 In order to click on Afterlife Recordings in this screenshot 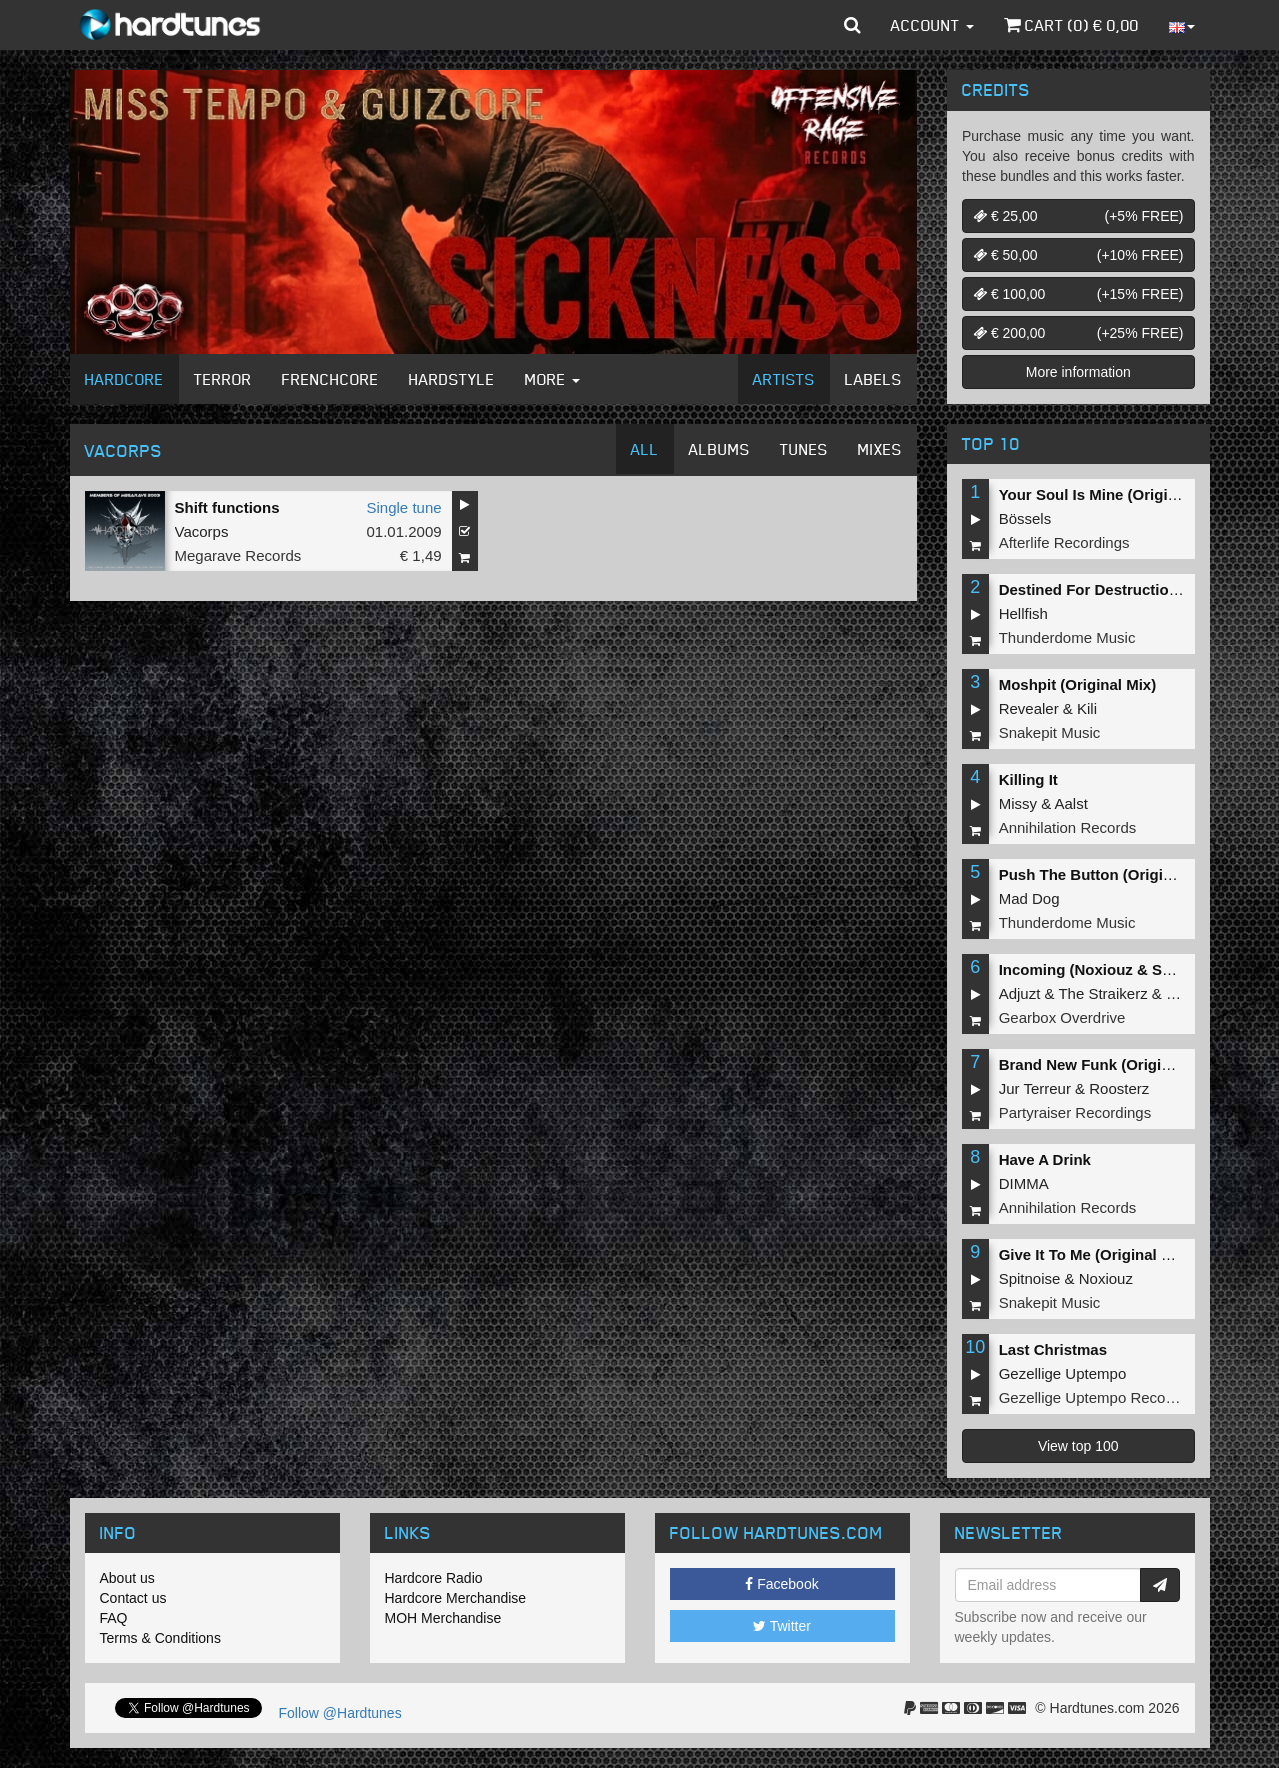, I will do `click(1064, 542)`.